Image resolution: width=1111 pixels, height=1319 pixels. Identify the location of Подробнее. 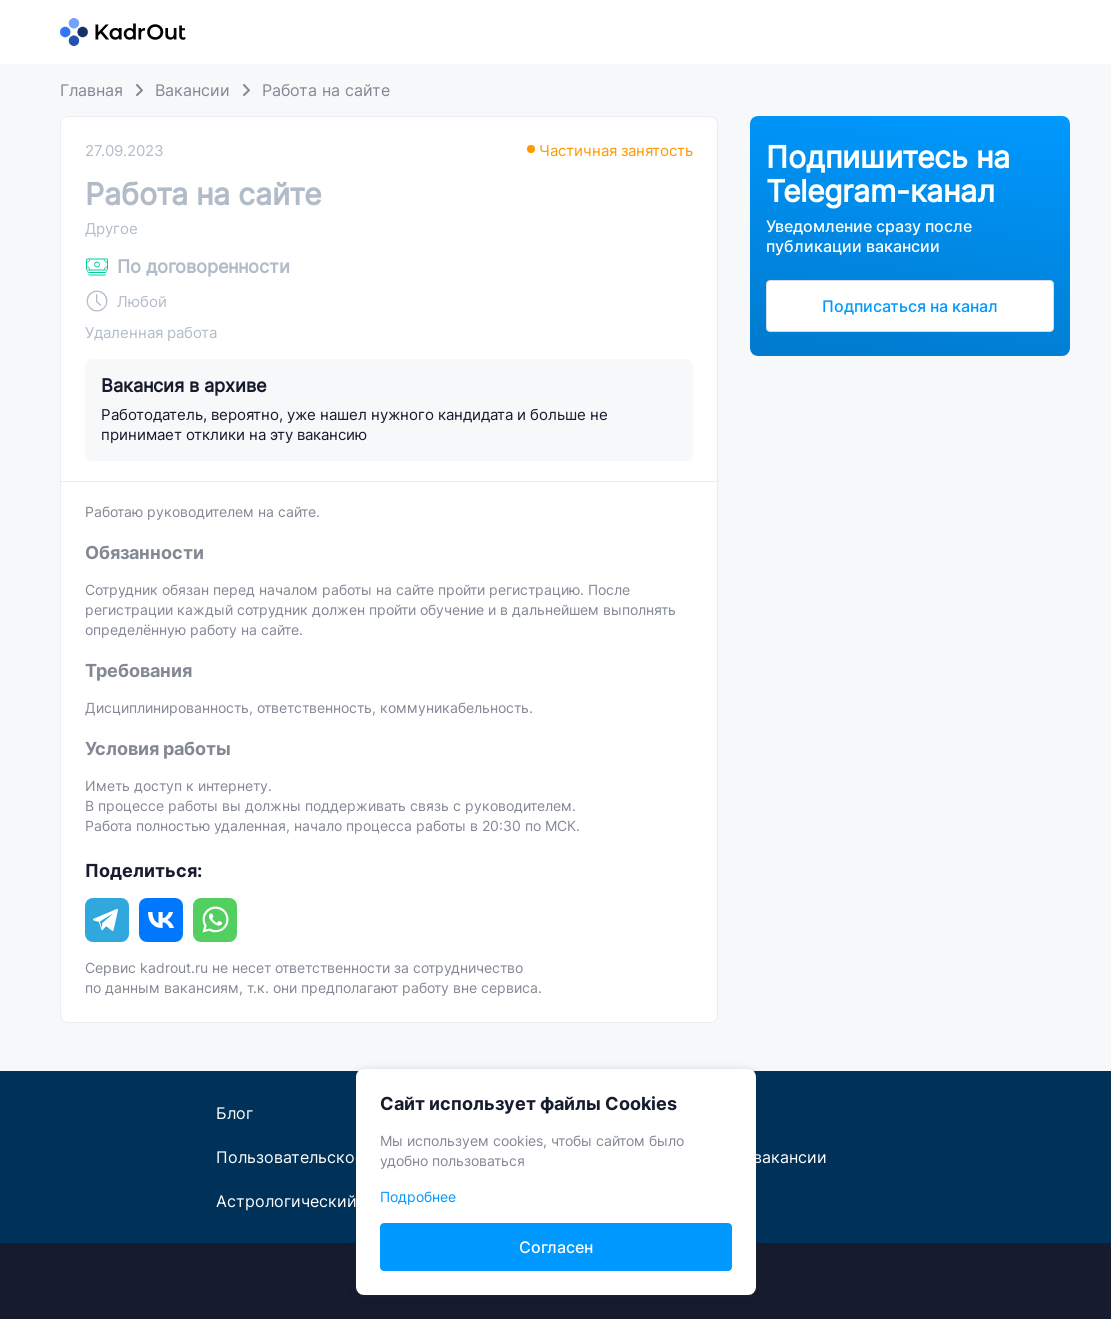
(418, 1196).